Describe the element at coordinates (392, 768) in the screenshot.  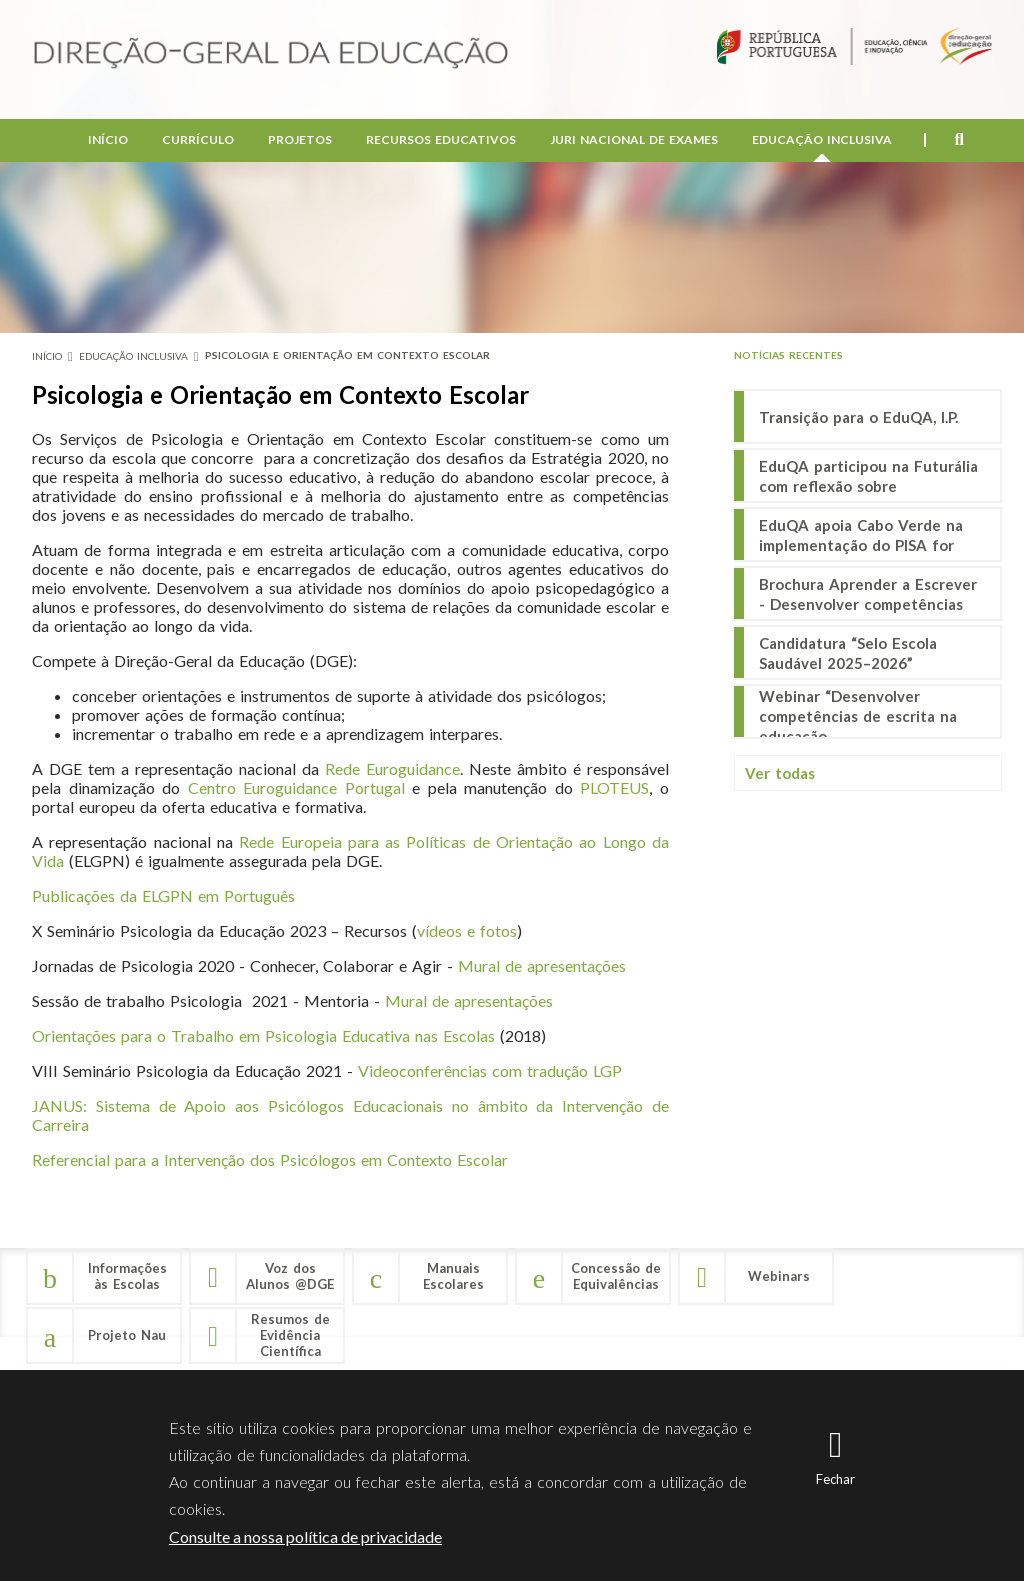
I see `Rede Euroguidance` at that location.